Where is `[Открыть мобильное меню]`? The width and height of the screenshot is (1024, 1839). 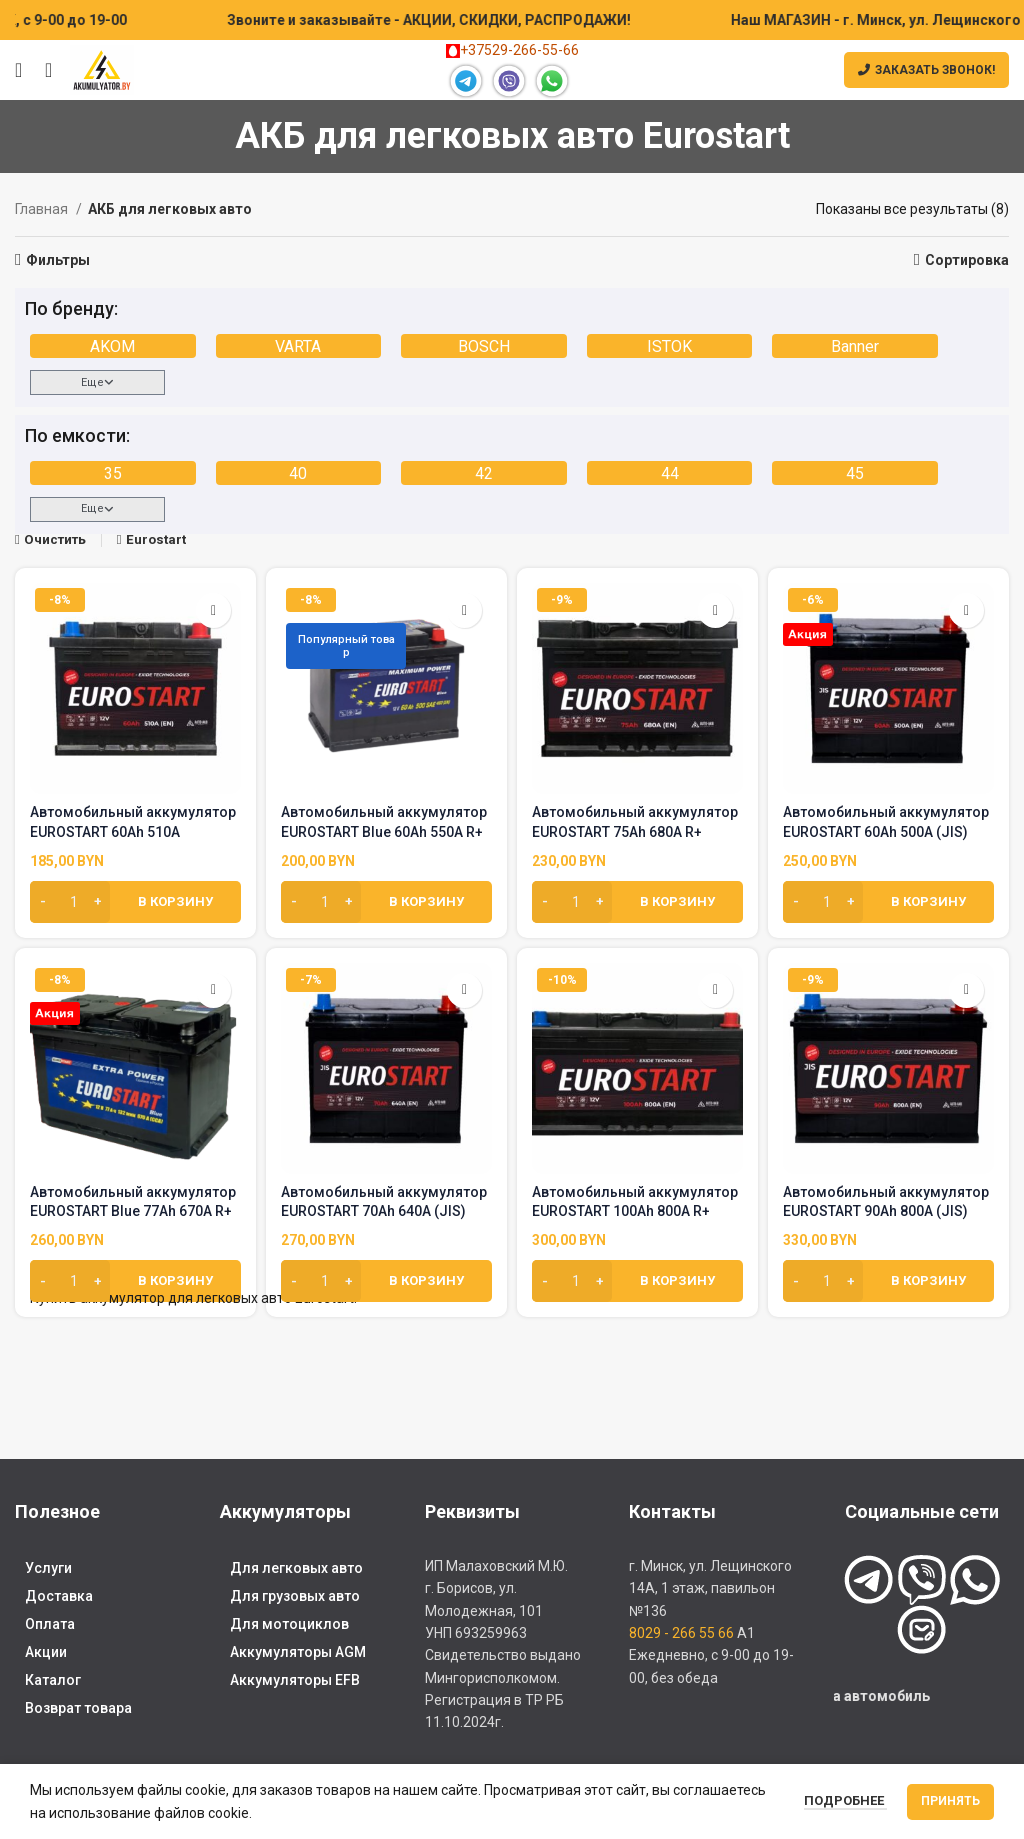
[Открыть мобильное меню] is located at coordinates (18, 70).